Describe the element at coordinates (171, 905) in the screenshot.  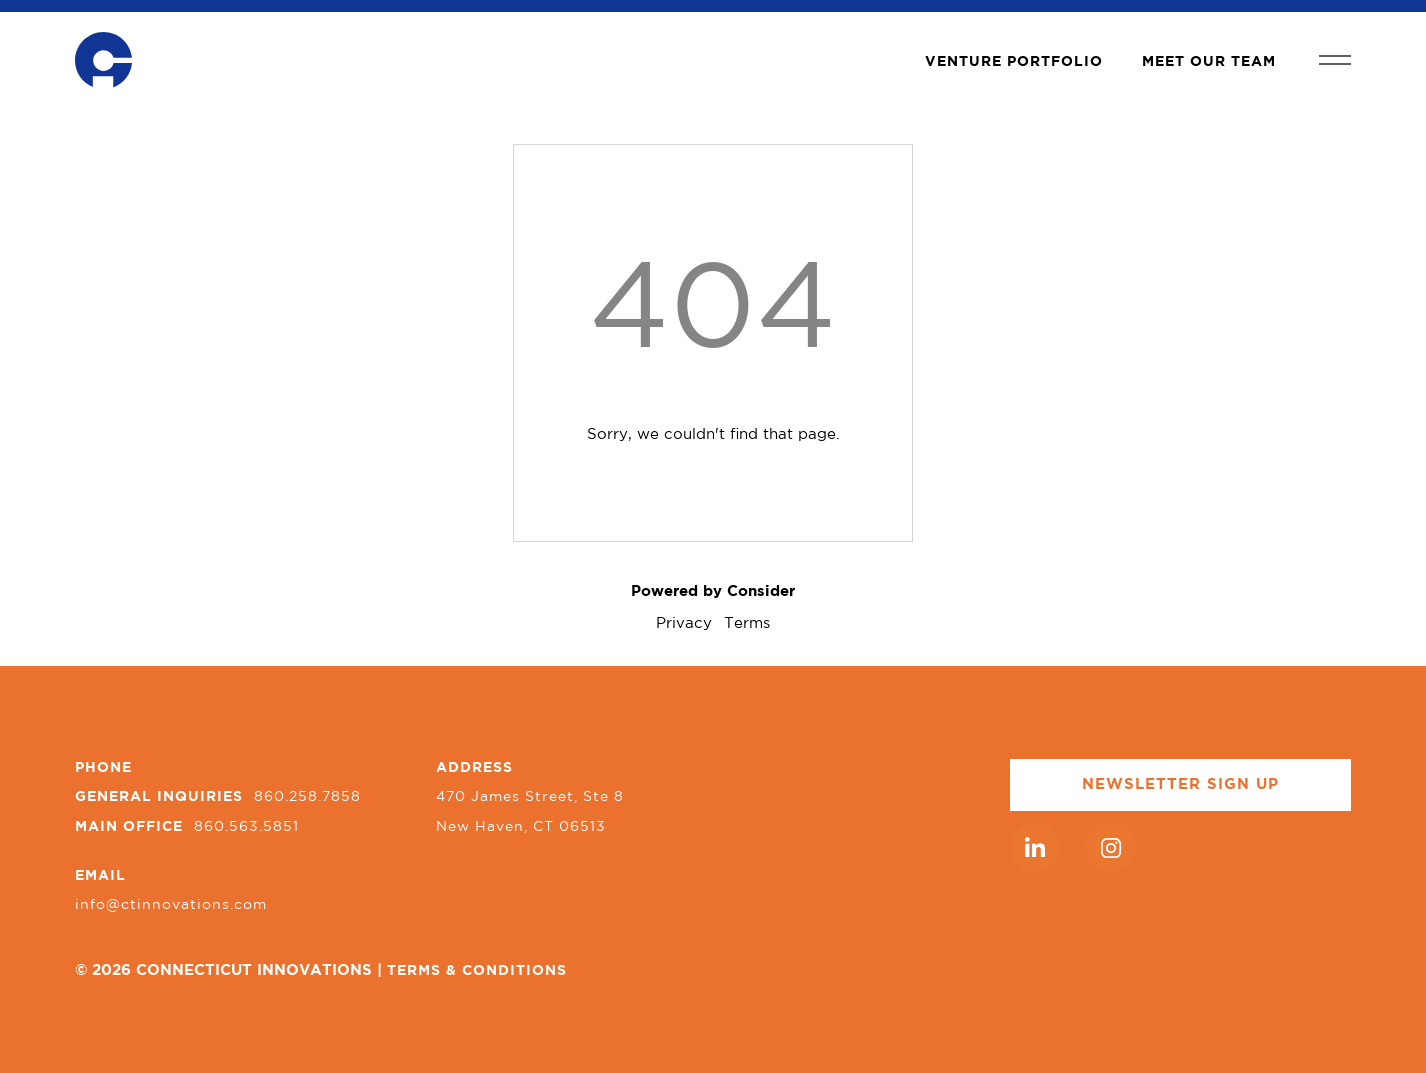
I see `info@ctinnovations.com` at that location.